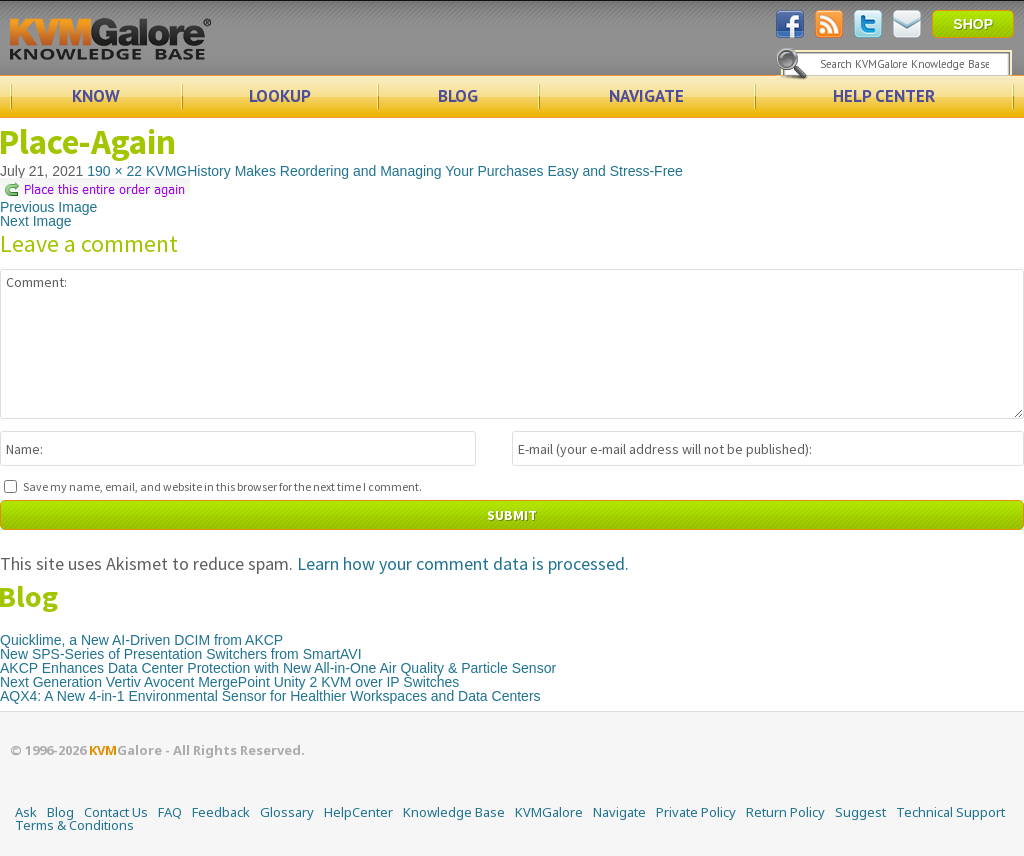 The image size is (1024, 856). I want to click on Private Policy, so click(696, 812).